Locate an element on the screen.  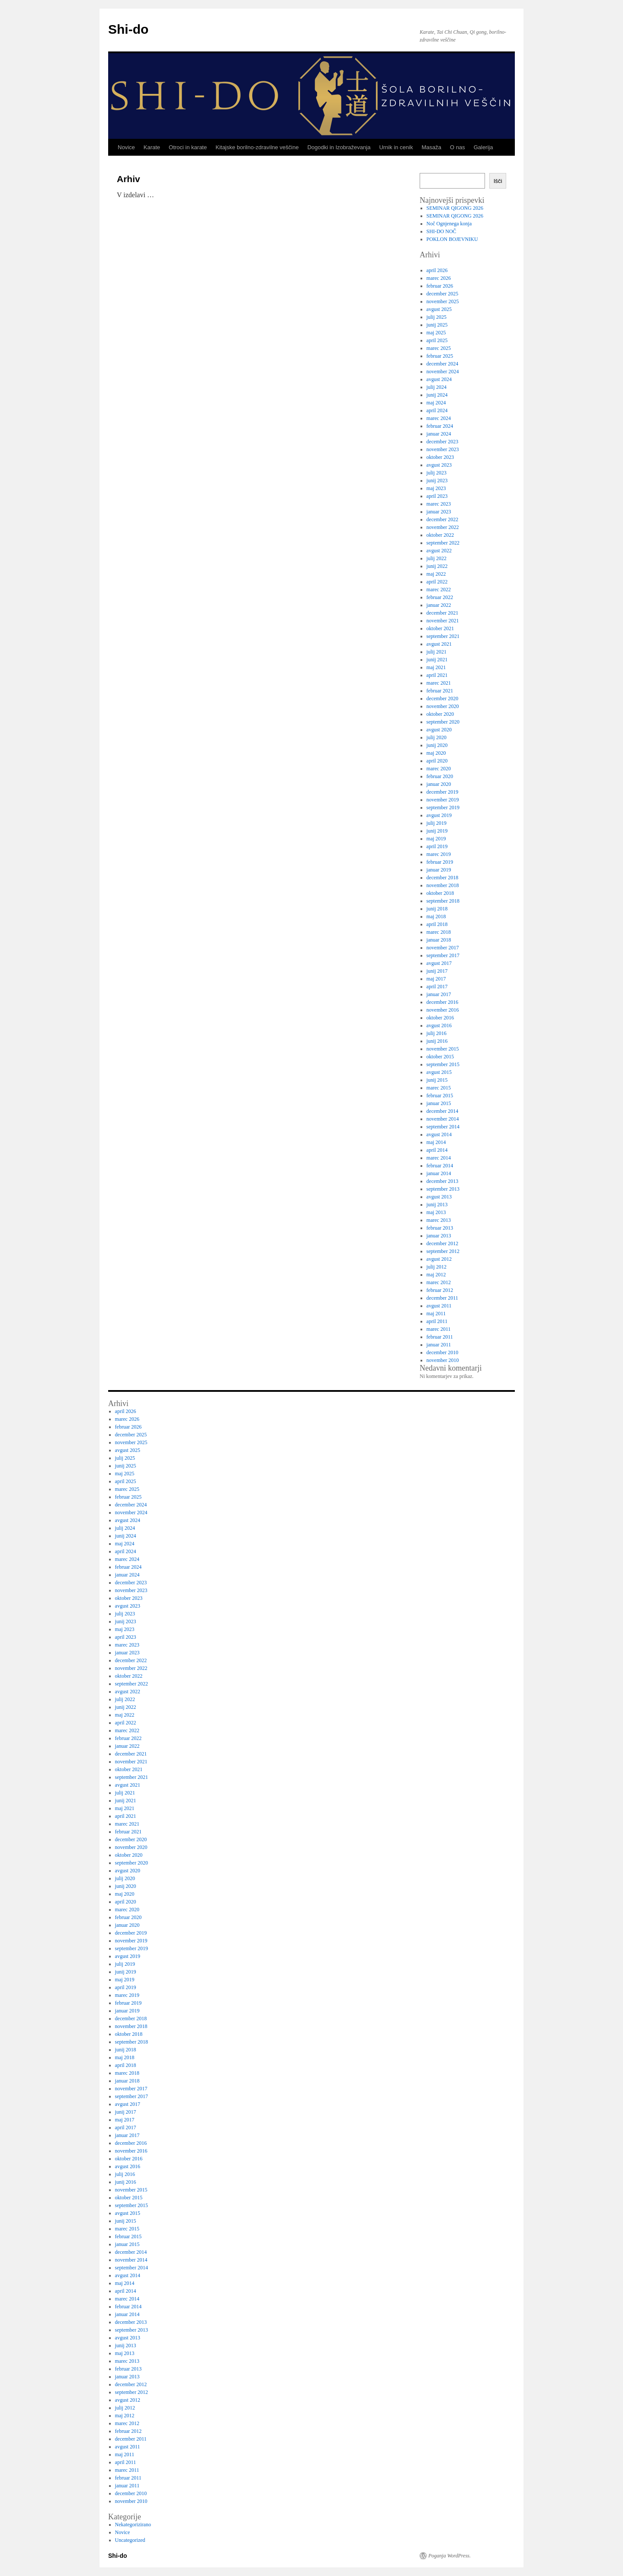
Dogodki in Izobraževanja is located at coordinates (338, 147).